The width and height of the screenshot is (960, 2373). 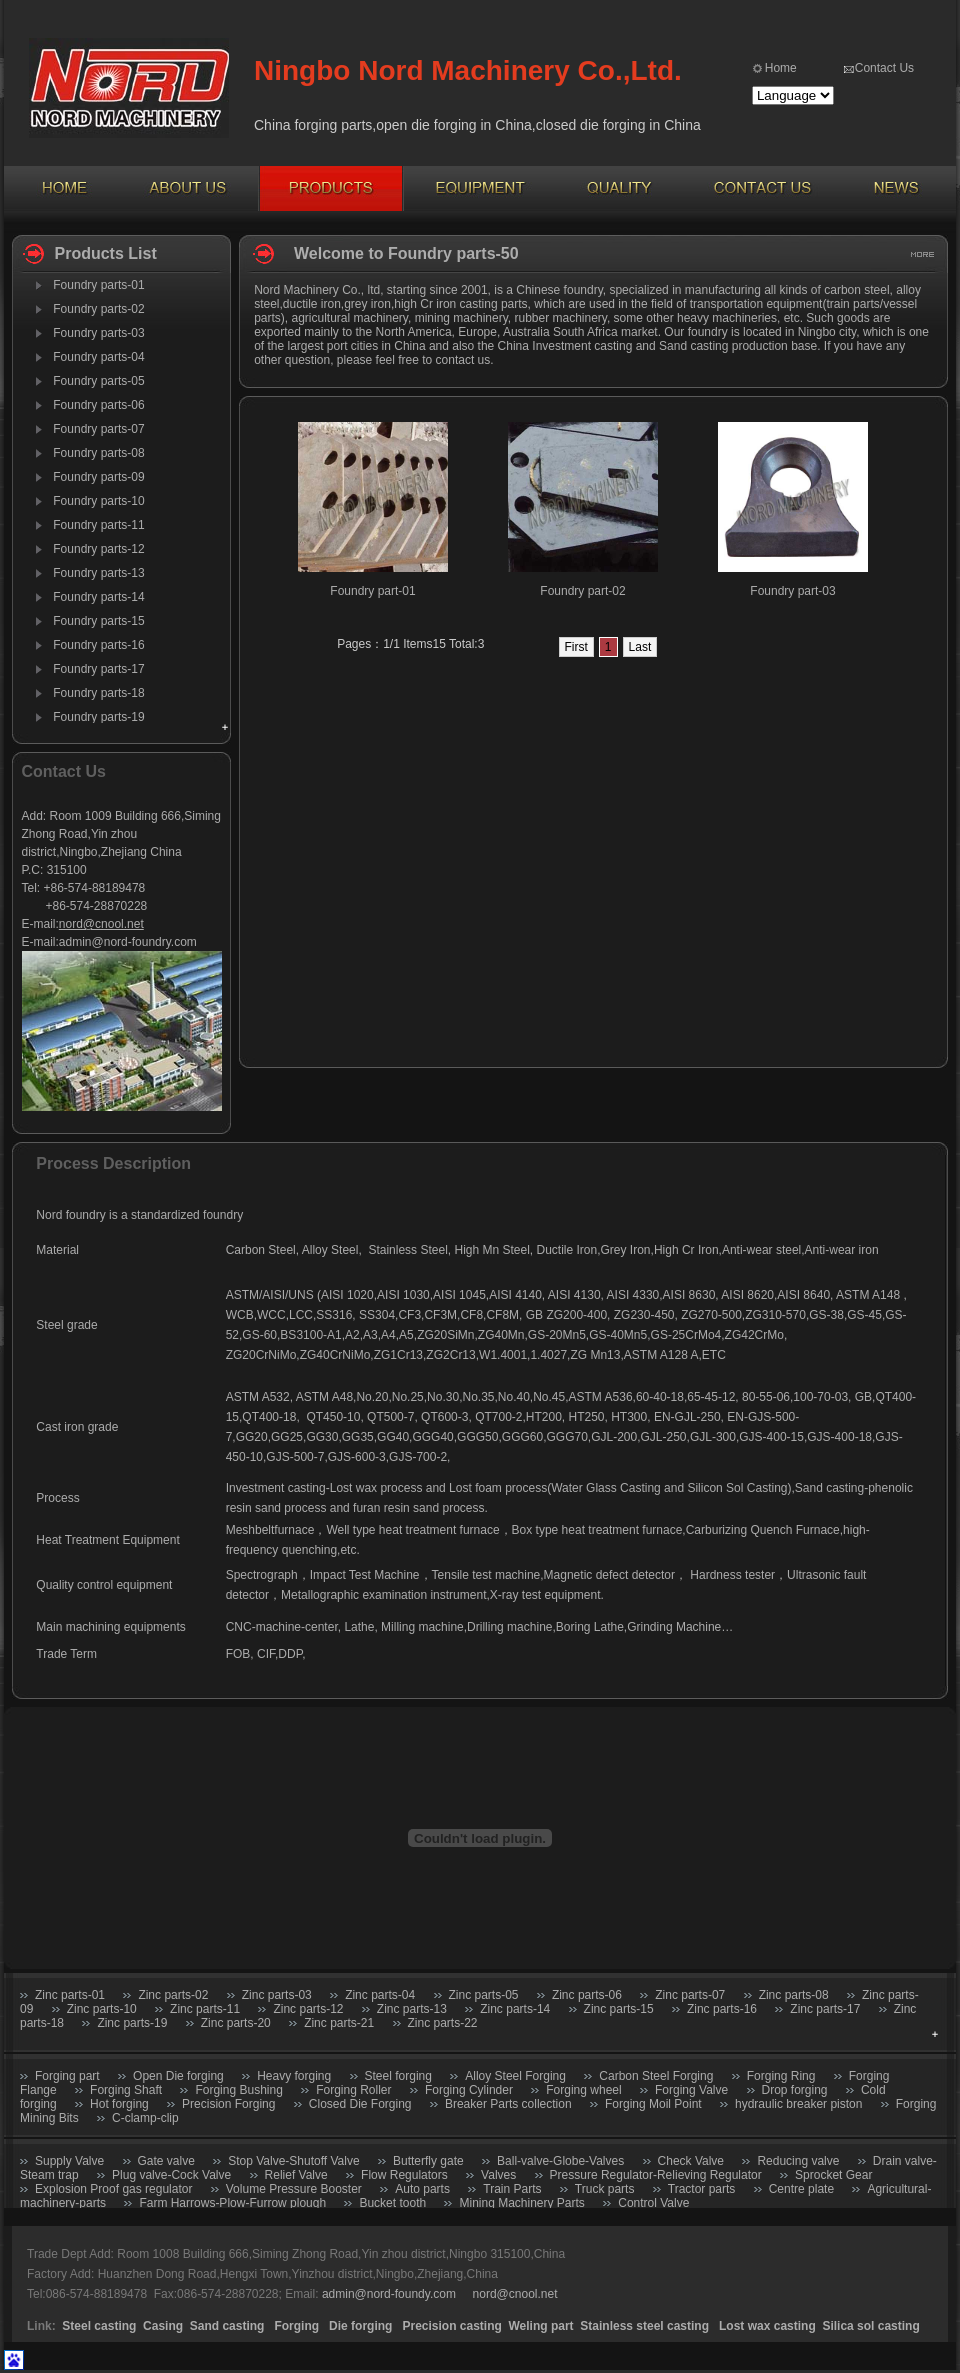 I want to click on Precision casting, so click(x=451, y=2326).